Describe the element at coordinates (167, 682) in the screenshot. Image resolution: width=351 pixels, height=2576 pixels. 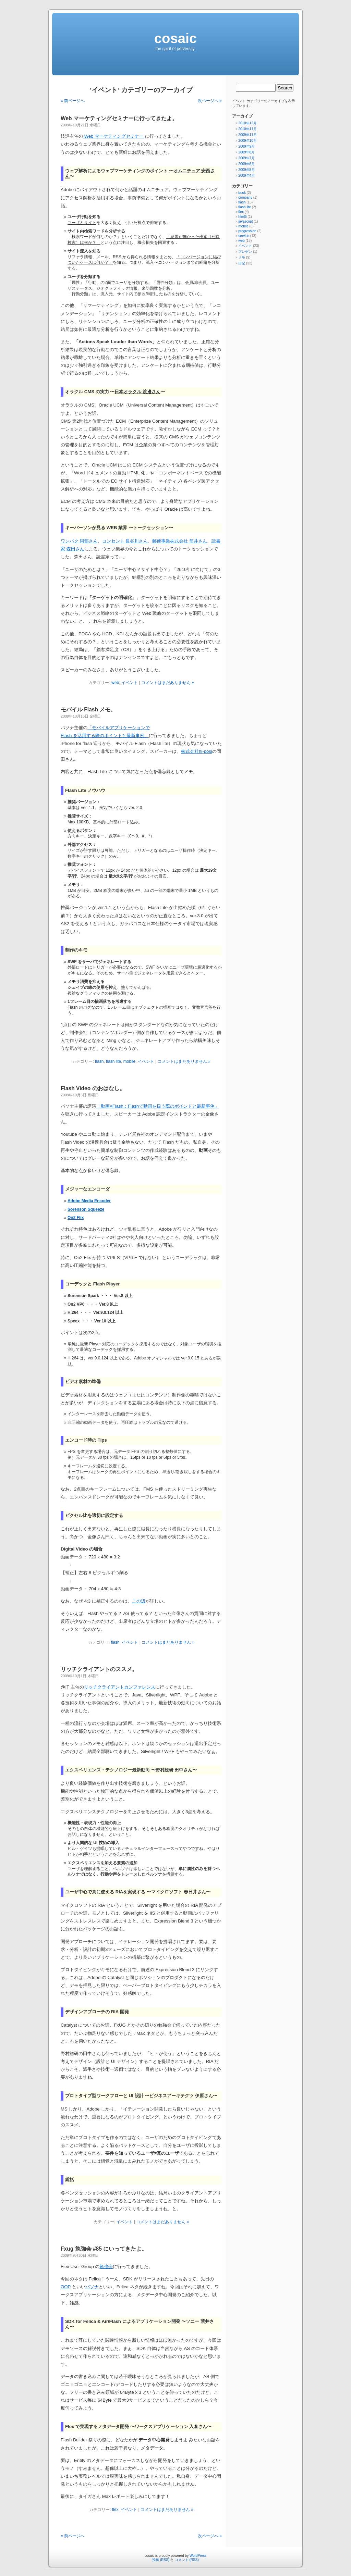
I see `コメントはまだありません »` at that location.